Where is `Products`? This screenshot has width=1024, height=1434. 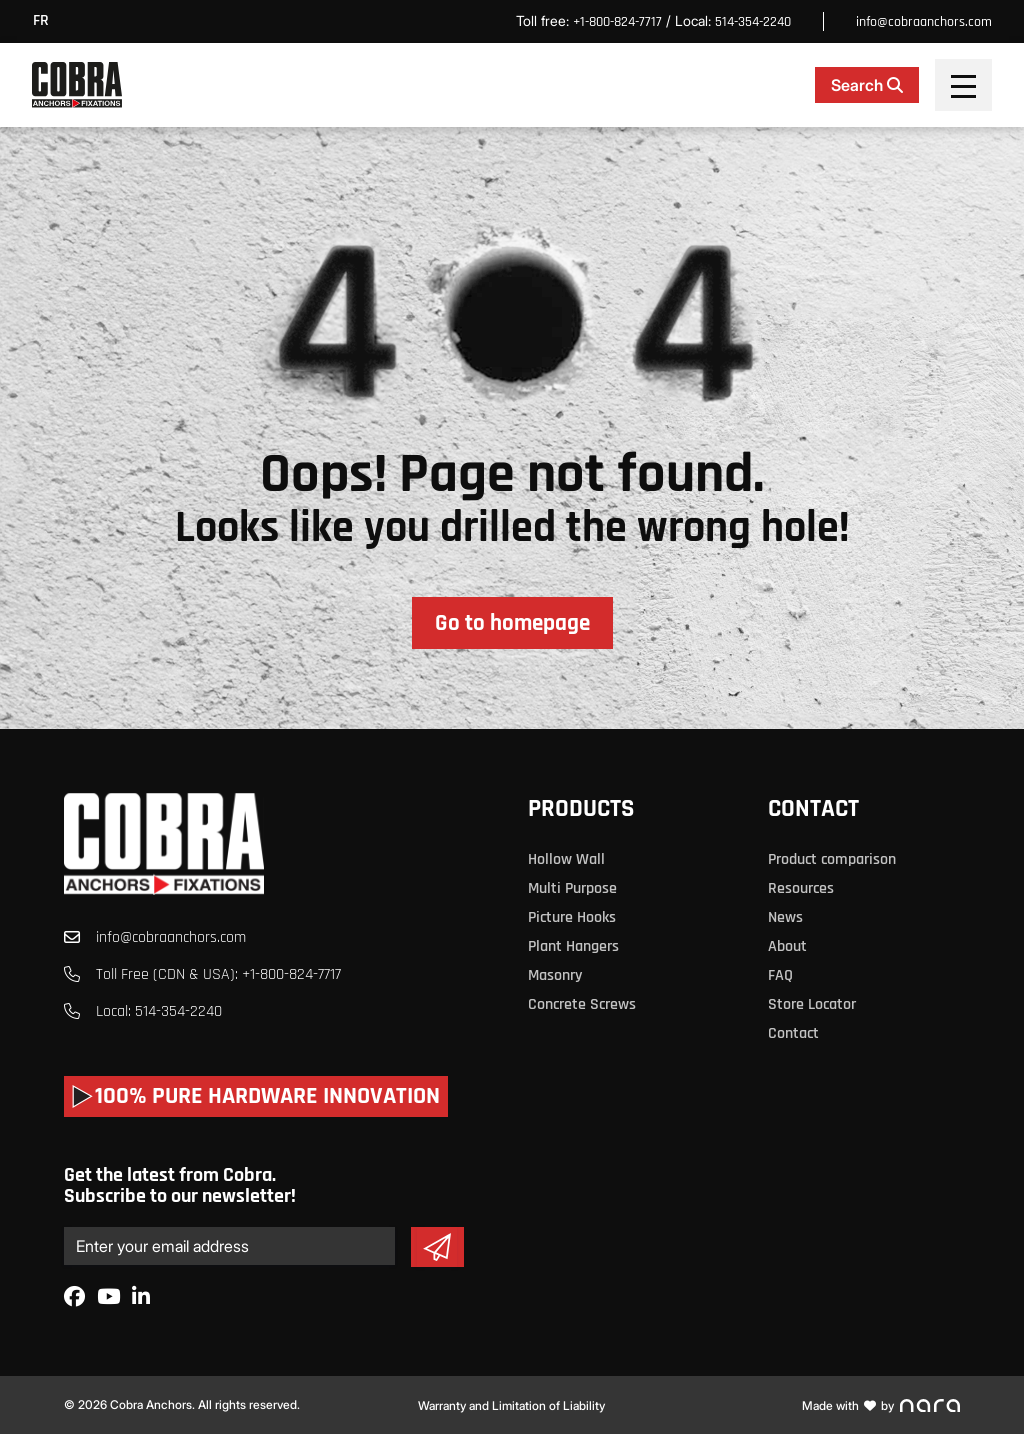
Products is located at coordinates (581, 809).